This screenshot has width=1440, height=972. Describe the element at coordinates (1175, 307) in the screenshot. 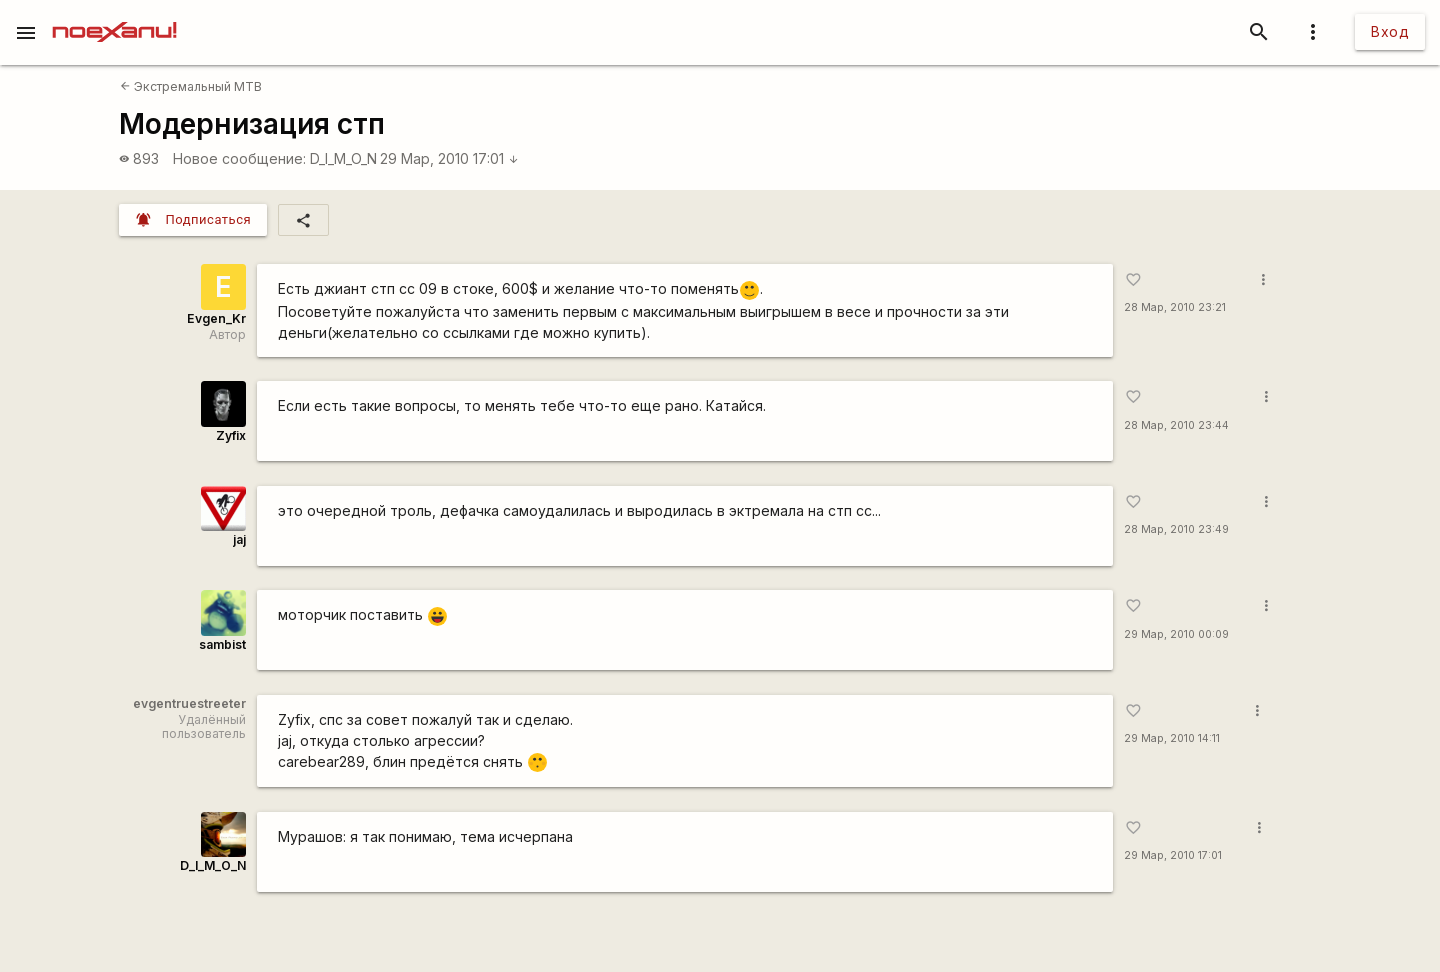

I see `28 Мар, 2010 23:21` at that location.